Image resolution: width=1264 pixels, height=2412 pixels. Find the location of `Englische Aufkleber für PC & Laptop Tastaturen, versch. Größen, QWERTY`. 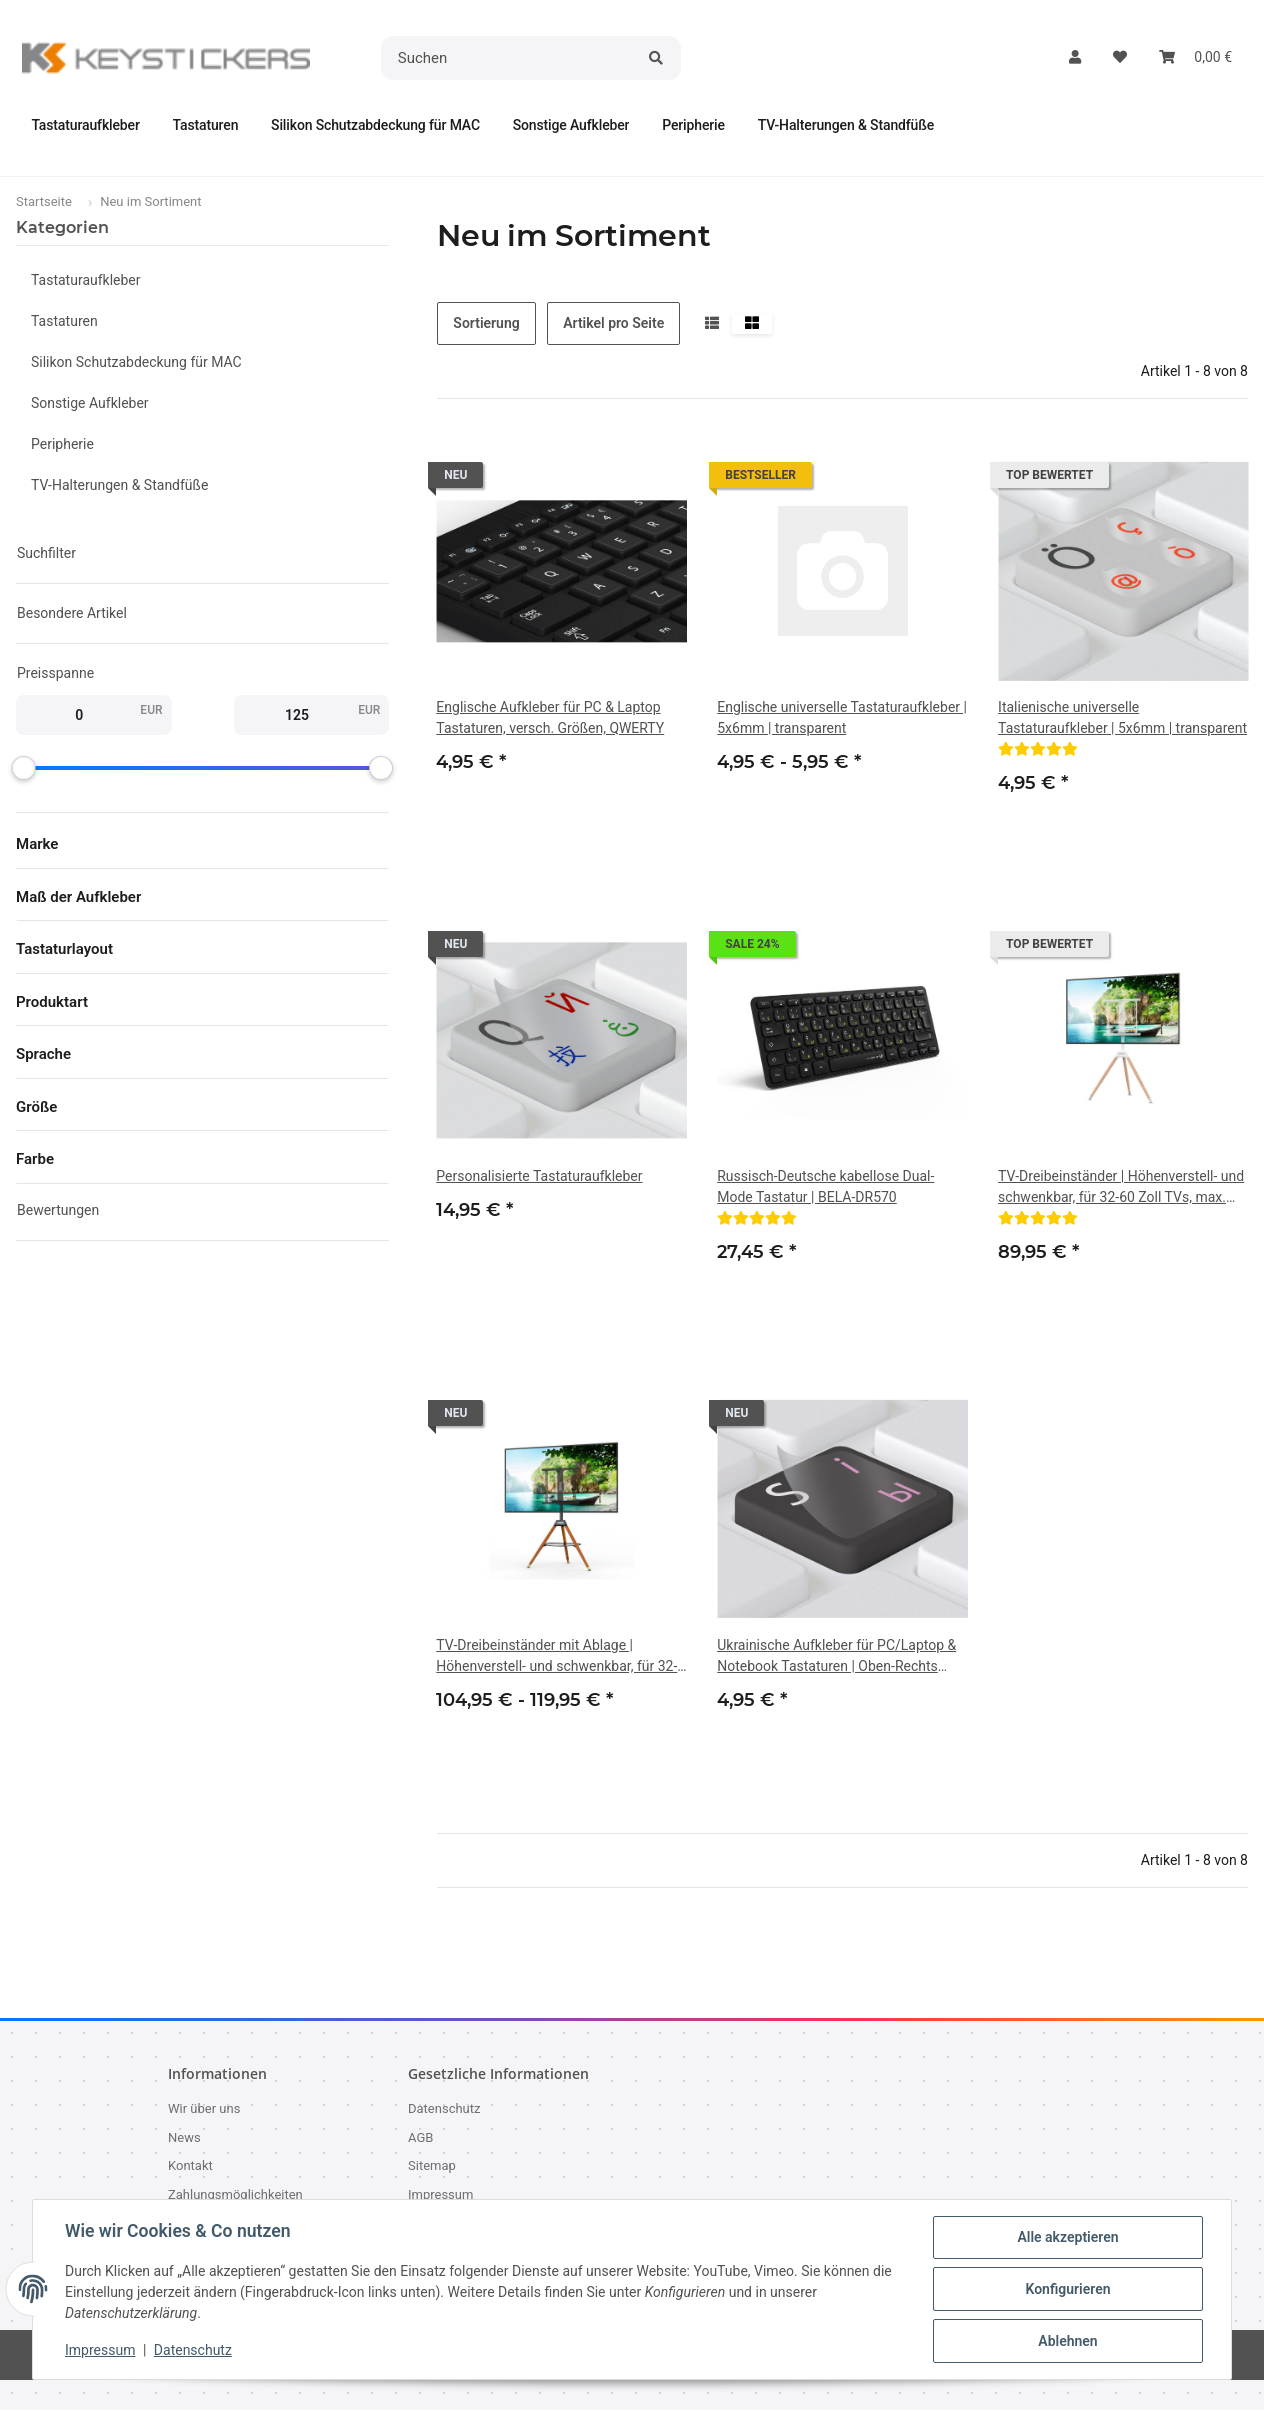

Englische Aufkleber für PC & Laptop Tastaturen, versch. Größen, QWERTY is located at coordinates (550, 718).